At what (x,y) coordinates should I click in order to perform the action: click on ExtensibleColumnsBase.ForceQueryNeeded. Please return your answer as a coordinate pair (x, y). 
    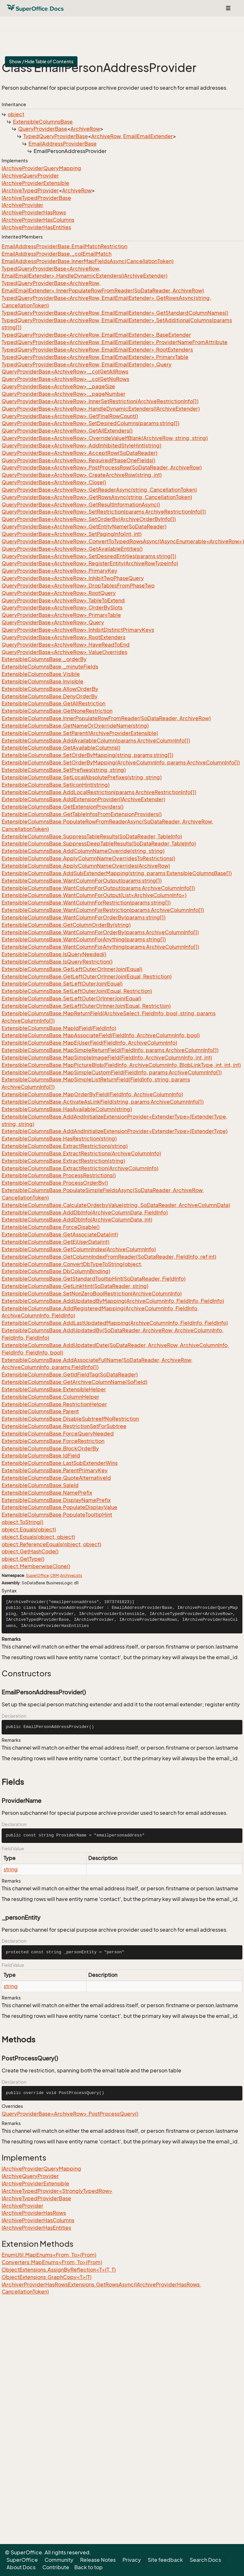
    Looking at the image, I should click on (58, 1433).